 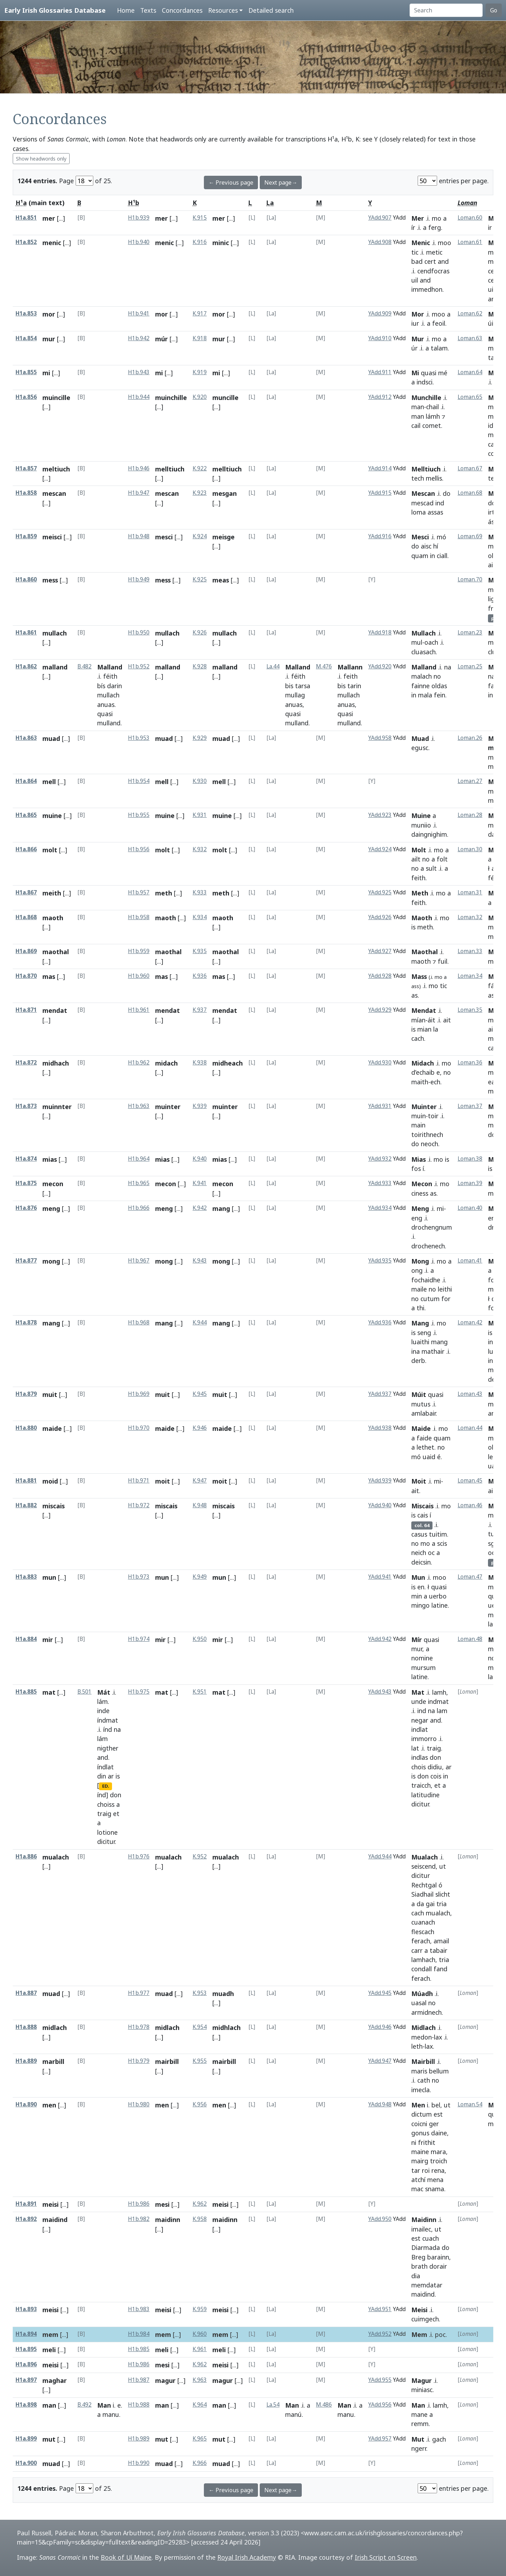 What do you see at coordinates (470, 579) in the screenshot?
I see `Loman.70` at bounding box center [470, 579].